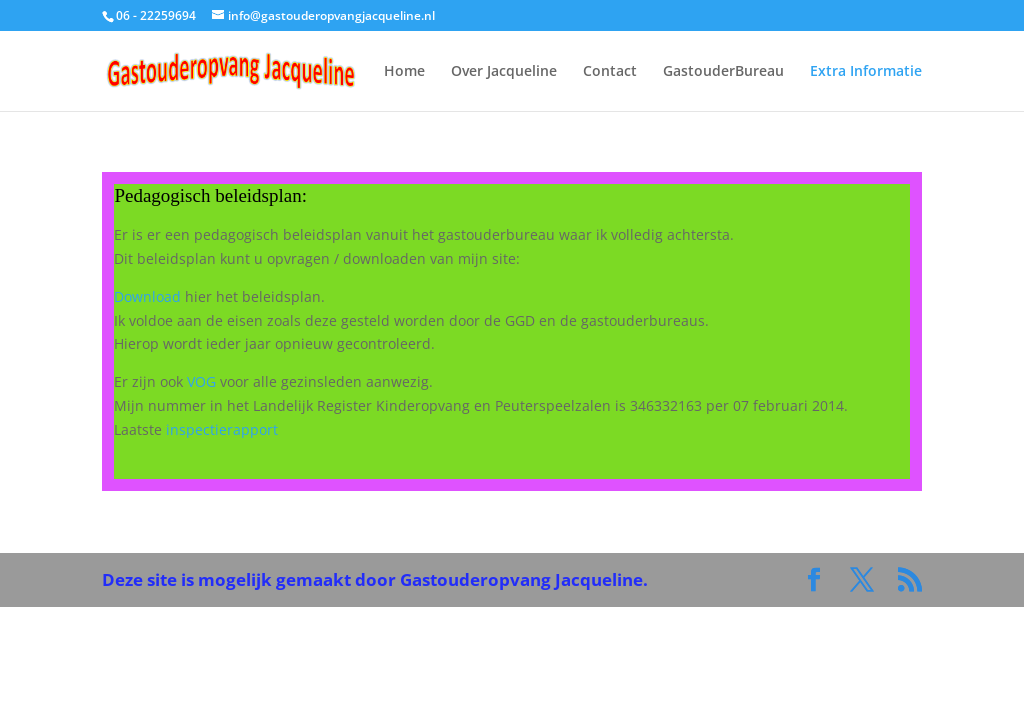 The image size is (1024, 720). Describe the element at coordinates (723, 72) in the screenshot. I see `GastouderBureau` at that location.